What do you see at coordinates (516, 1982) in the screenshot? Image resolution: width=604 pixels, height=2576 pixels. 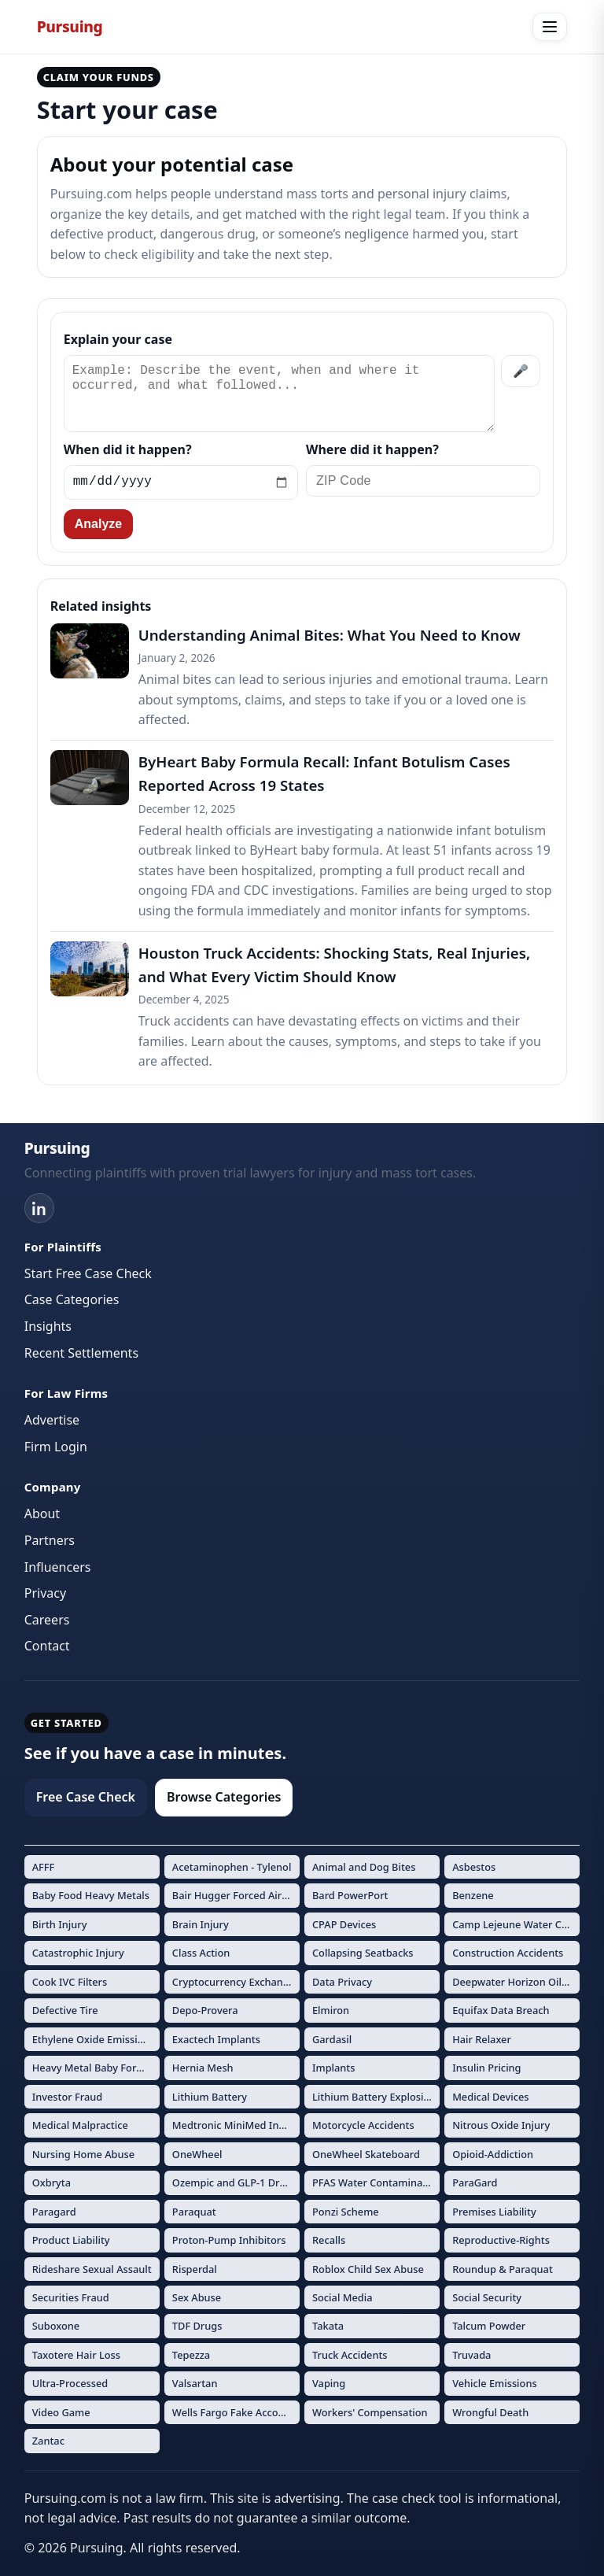 I see `Deepwater Horizon Oil Spill` at bounding box center [516, 1982].